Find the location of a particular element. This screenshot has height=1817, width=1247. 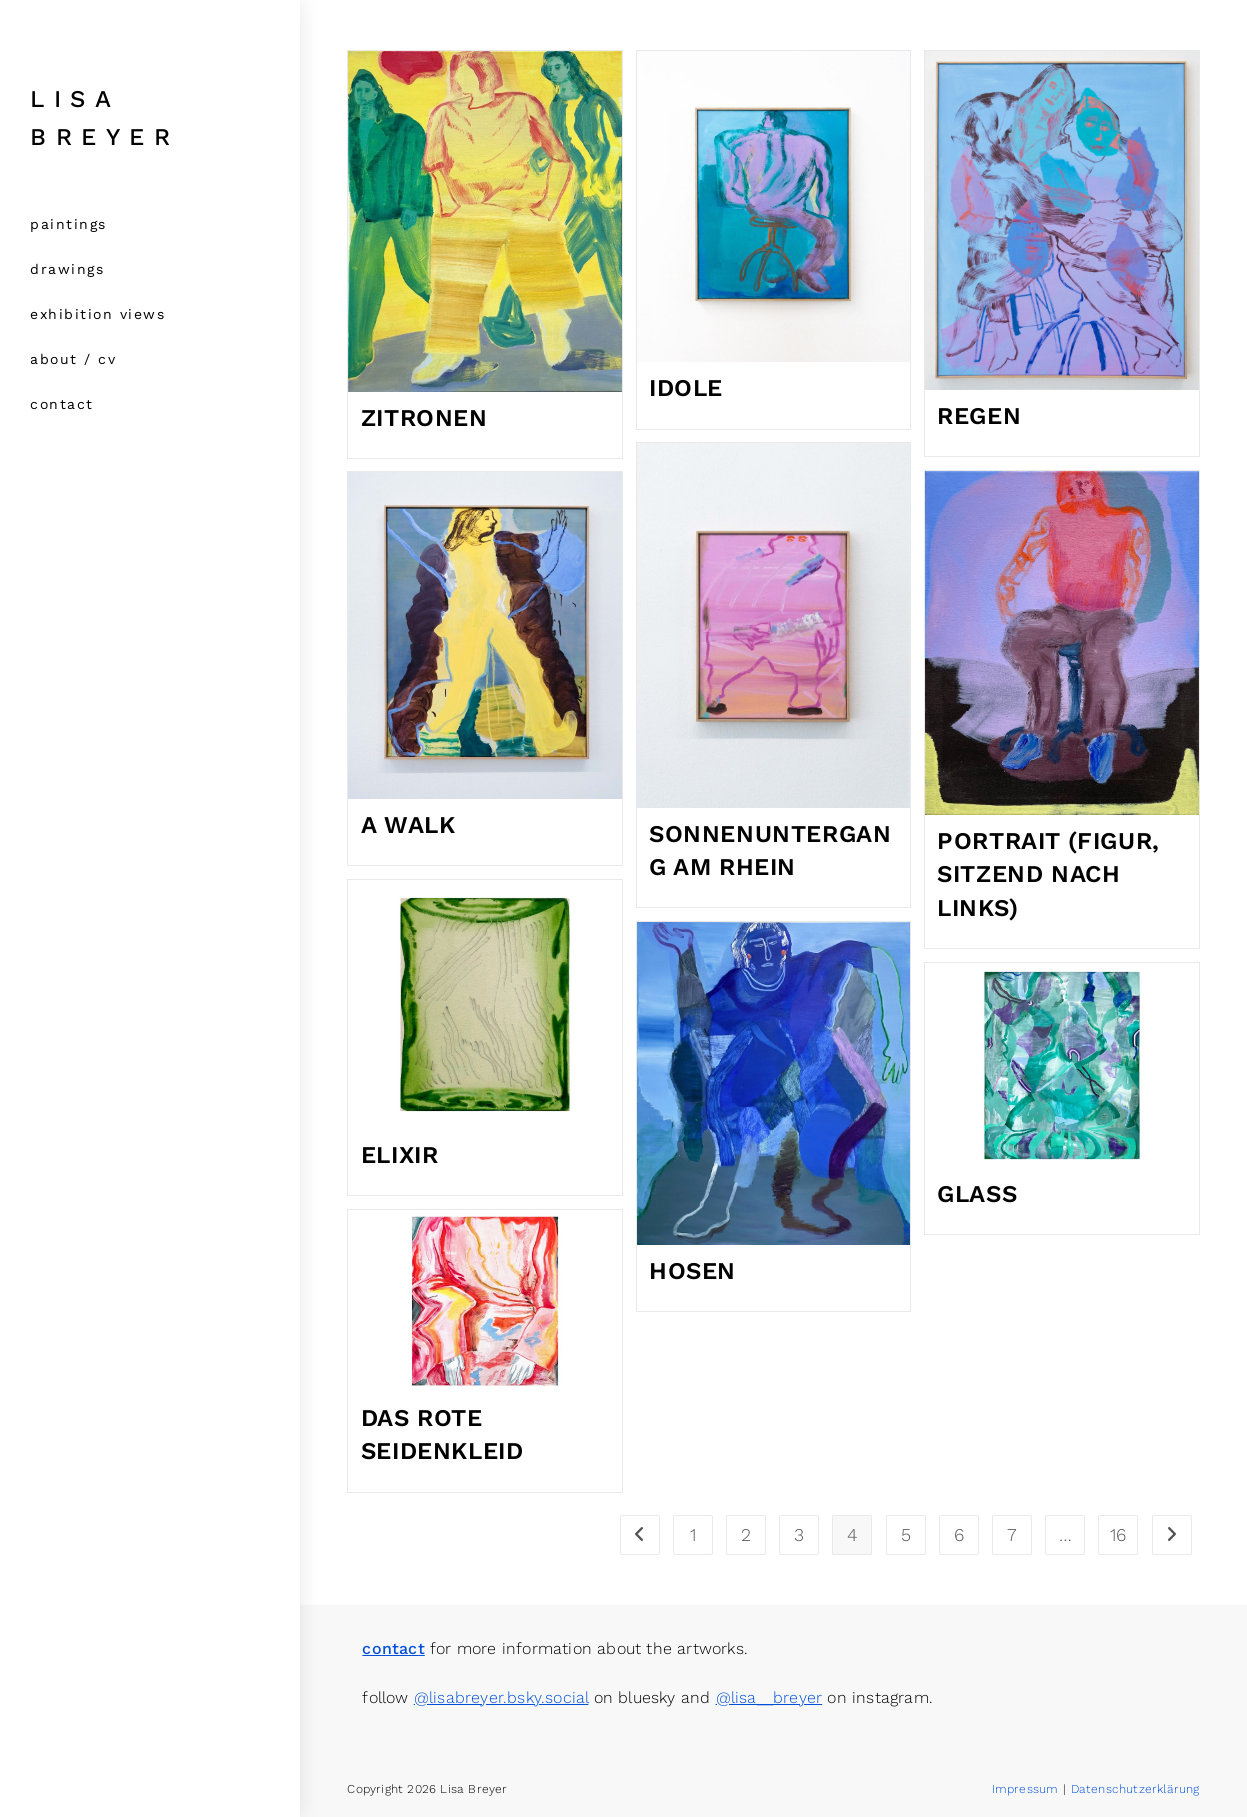

Portrait (Figur, sitzend nach links) is located at coordinates (1048, 874).